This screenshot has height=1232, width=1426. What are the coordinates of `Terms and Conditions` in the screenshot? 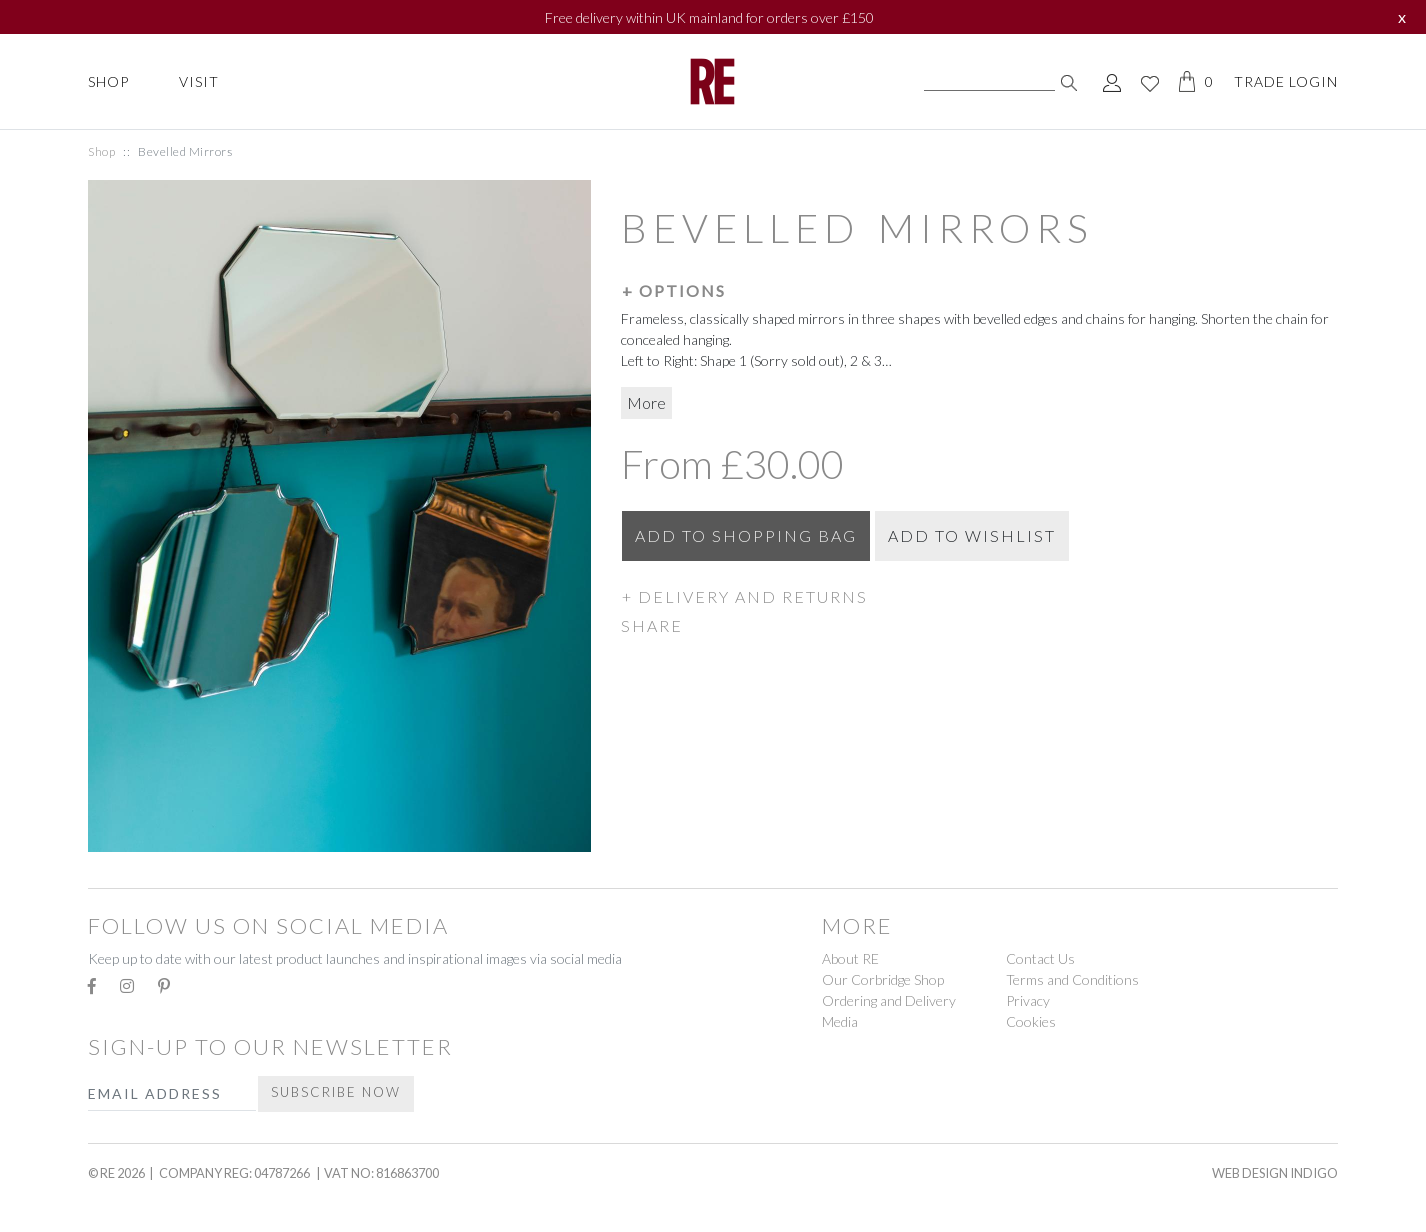 It's located at (1072, 979).